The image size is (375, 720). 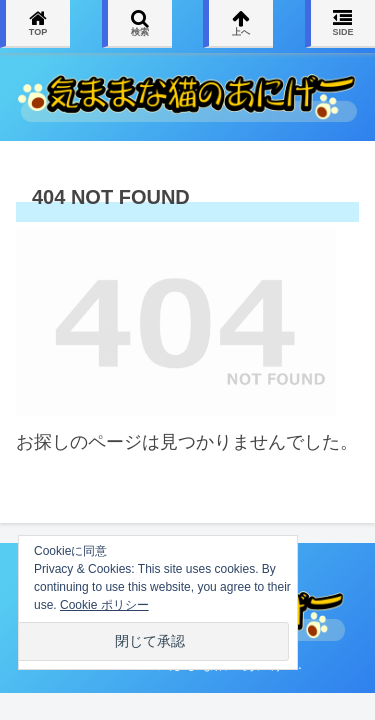 What do you see at coordinates (104, 605) in the screenshot?
I see `Cookie ポリシー` at bounding box center [104, 605].